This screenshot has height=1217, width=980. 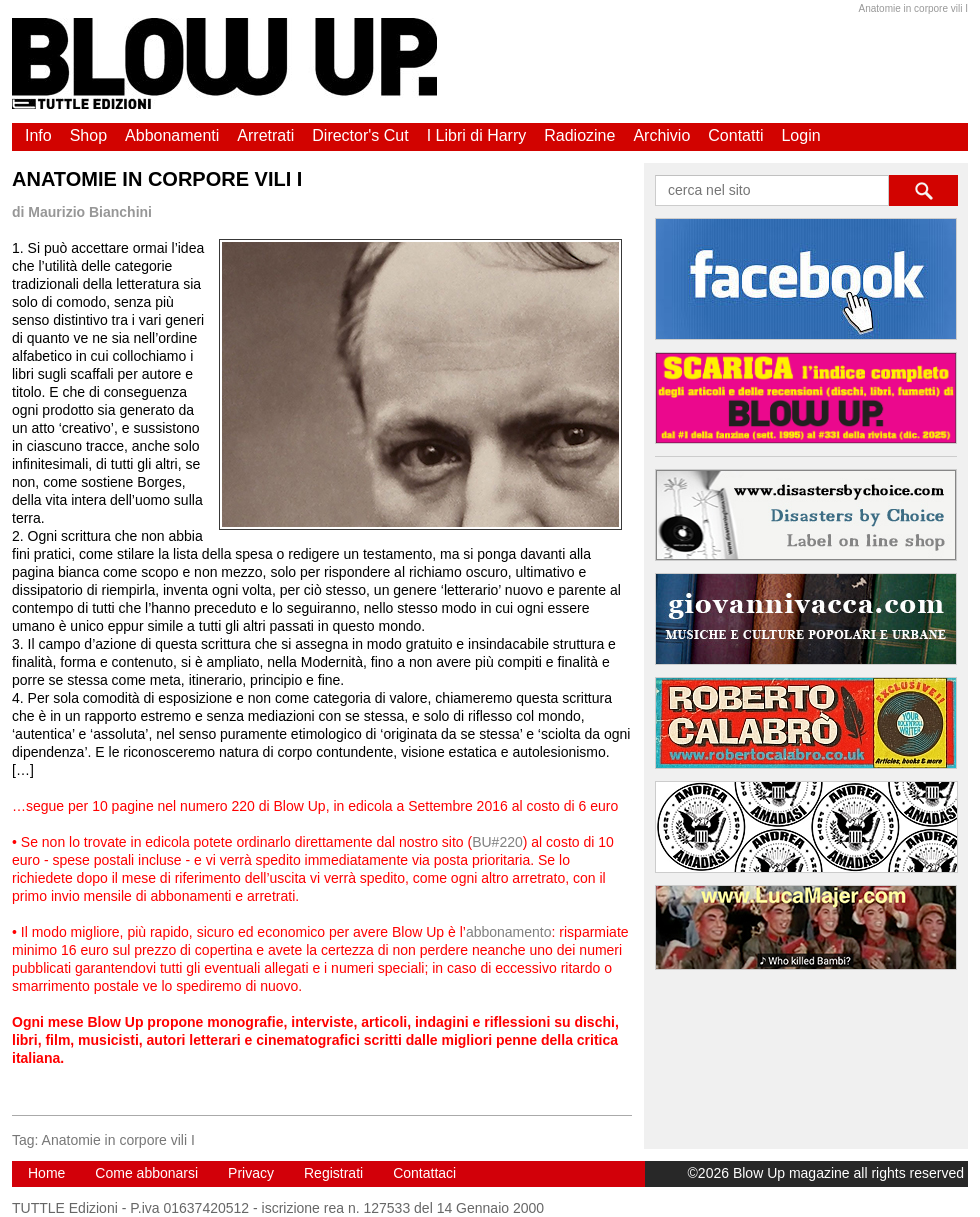 I want to click on BU#220, so click(x=497, y=842).